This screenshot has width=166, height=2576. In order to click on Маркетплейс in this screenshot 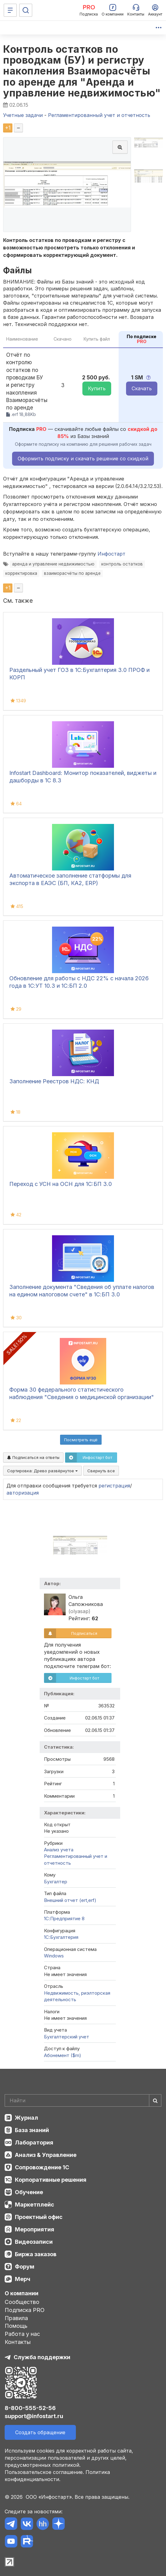, I will do `click(34, 2204)`.